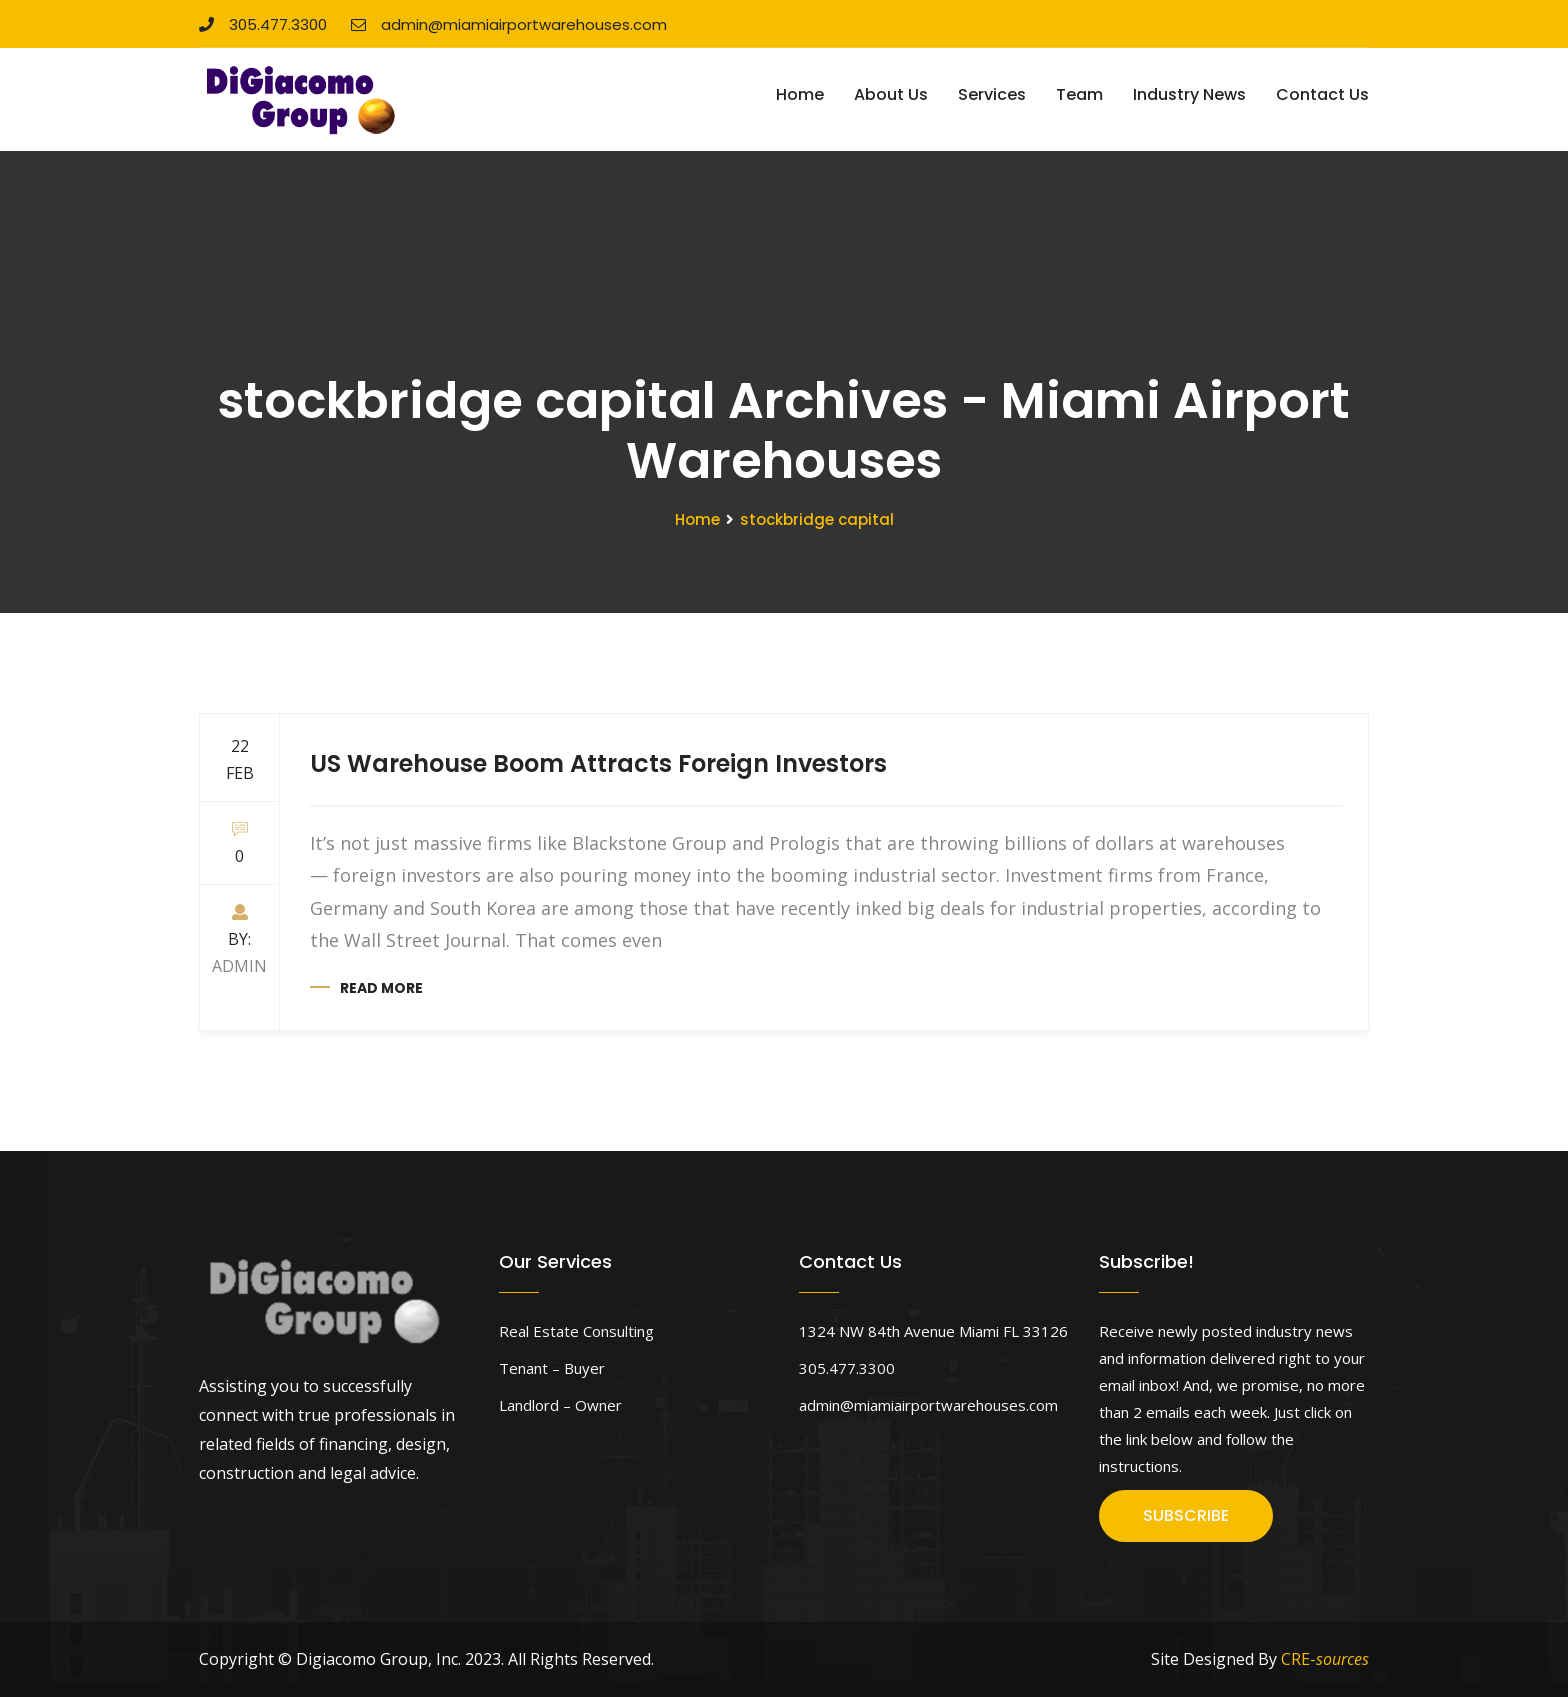 This screenshot has width=1568, height=1697. What do you see at coordinates (992, 94) in the screenshot?
I see `Services` at bounding box center [992, 94].